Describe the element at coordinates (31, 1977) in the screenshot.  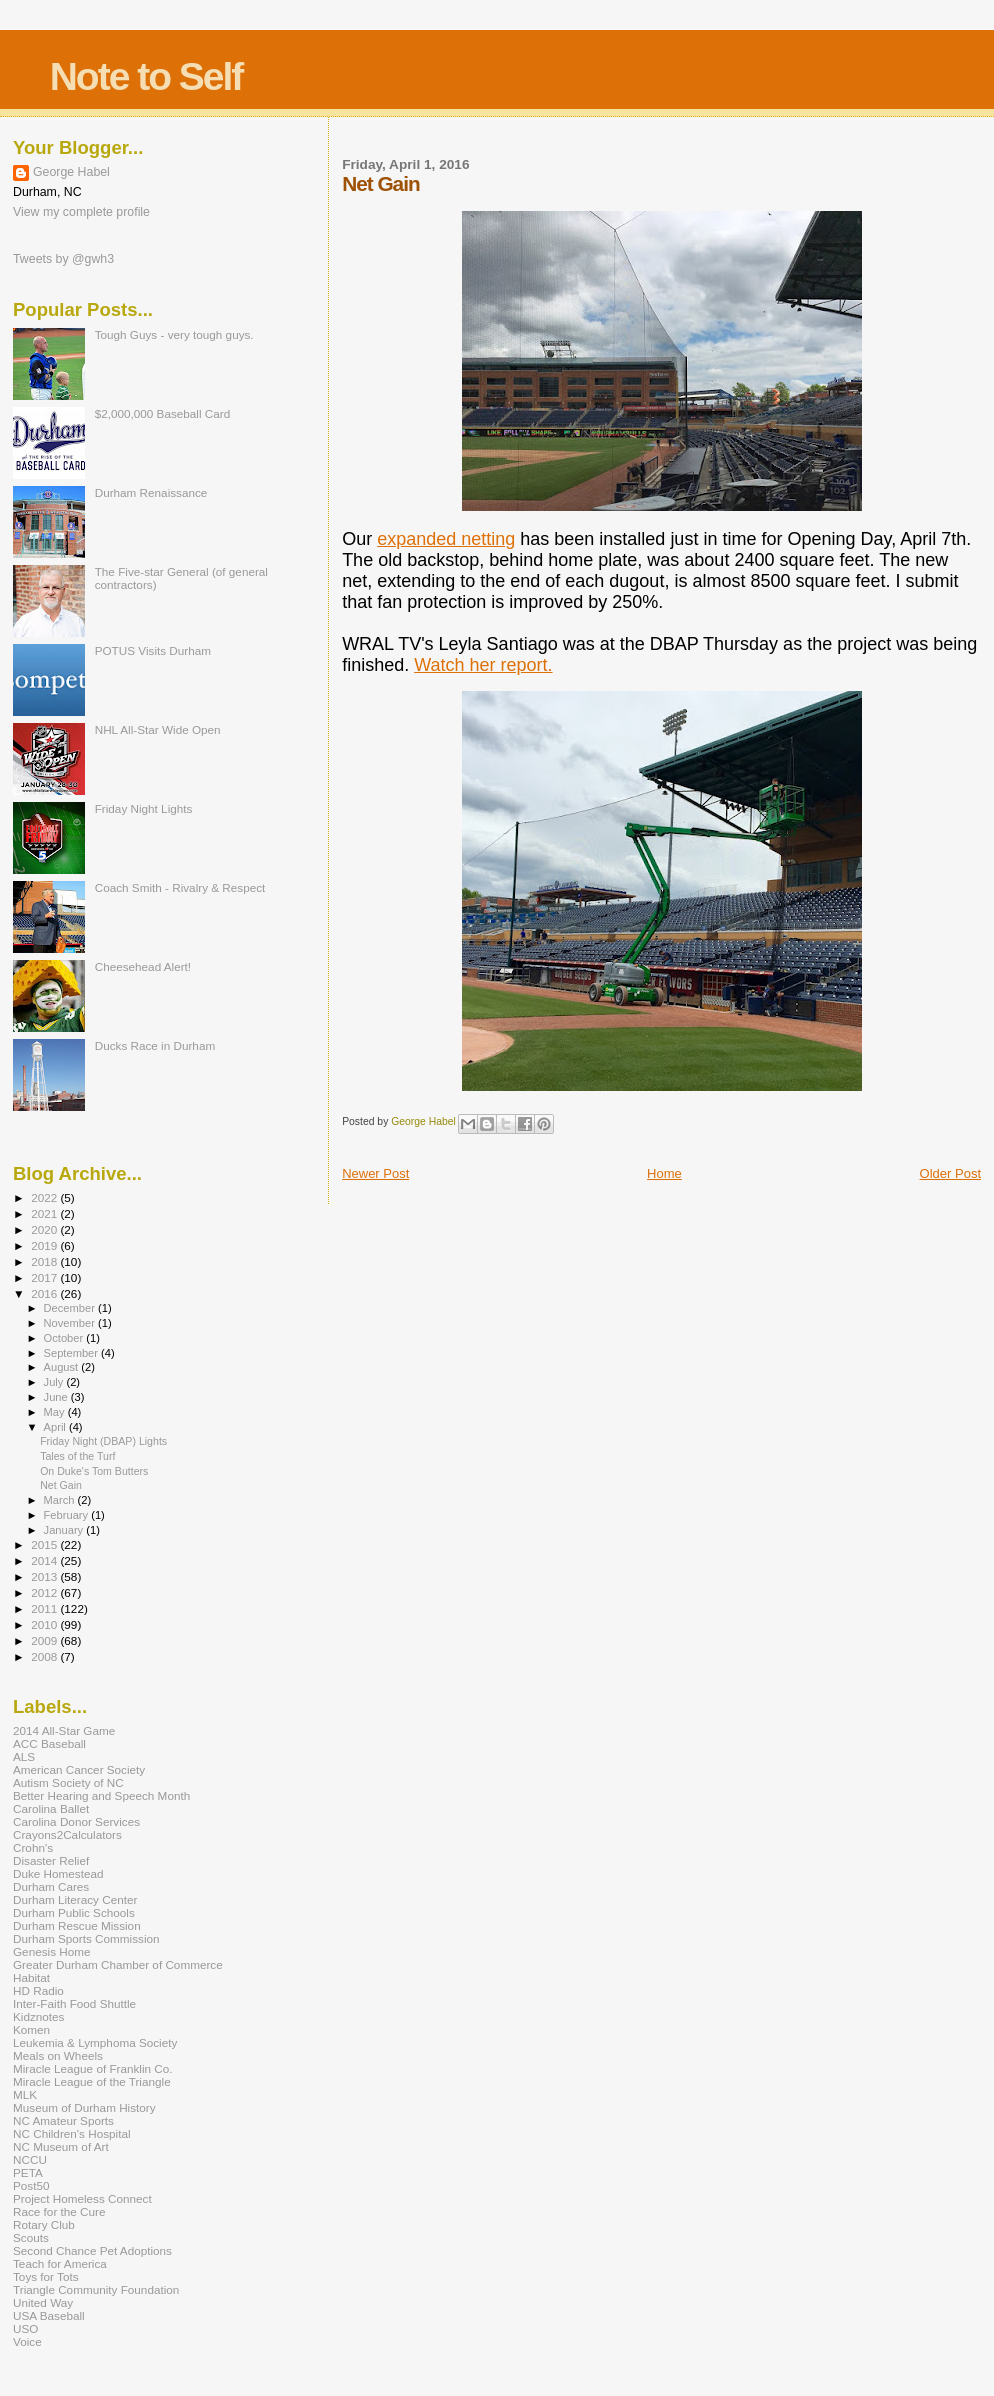
I see `Habitat` at that location.